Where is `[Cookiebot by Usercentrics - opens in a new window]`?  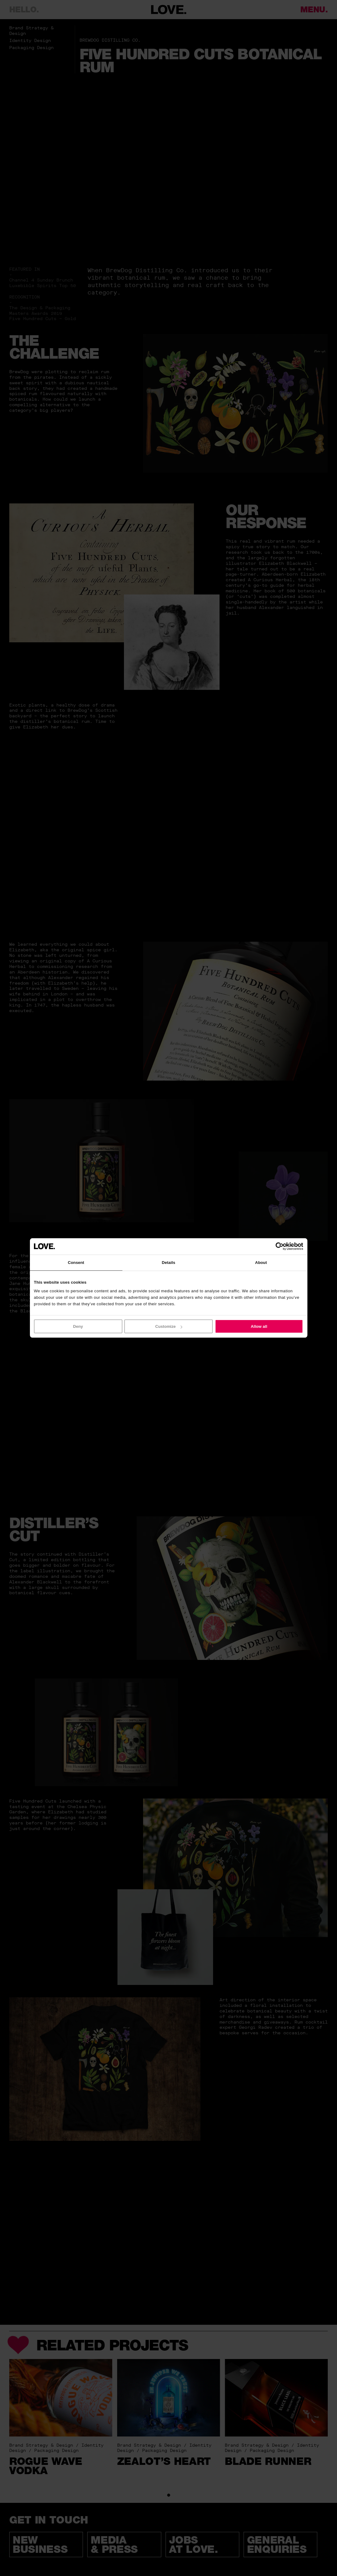
[Cookiebot by Usercentrics - opens in a new window] is located at coordinates (276, 1246).